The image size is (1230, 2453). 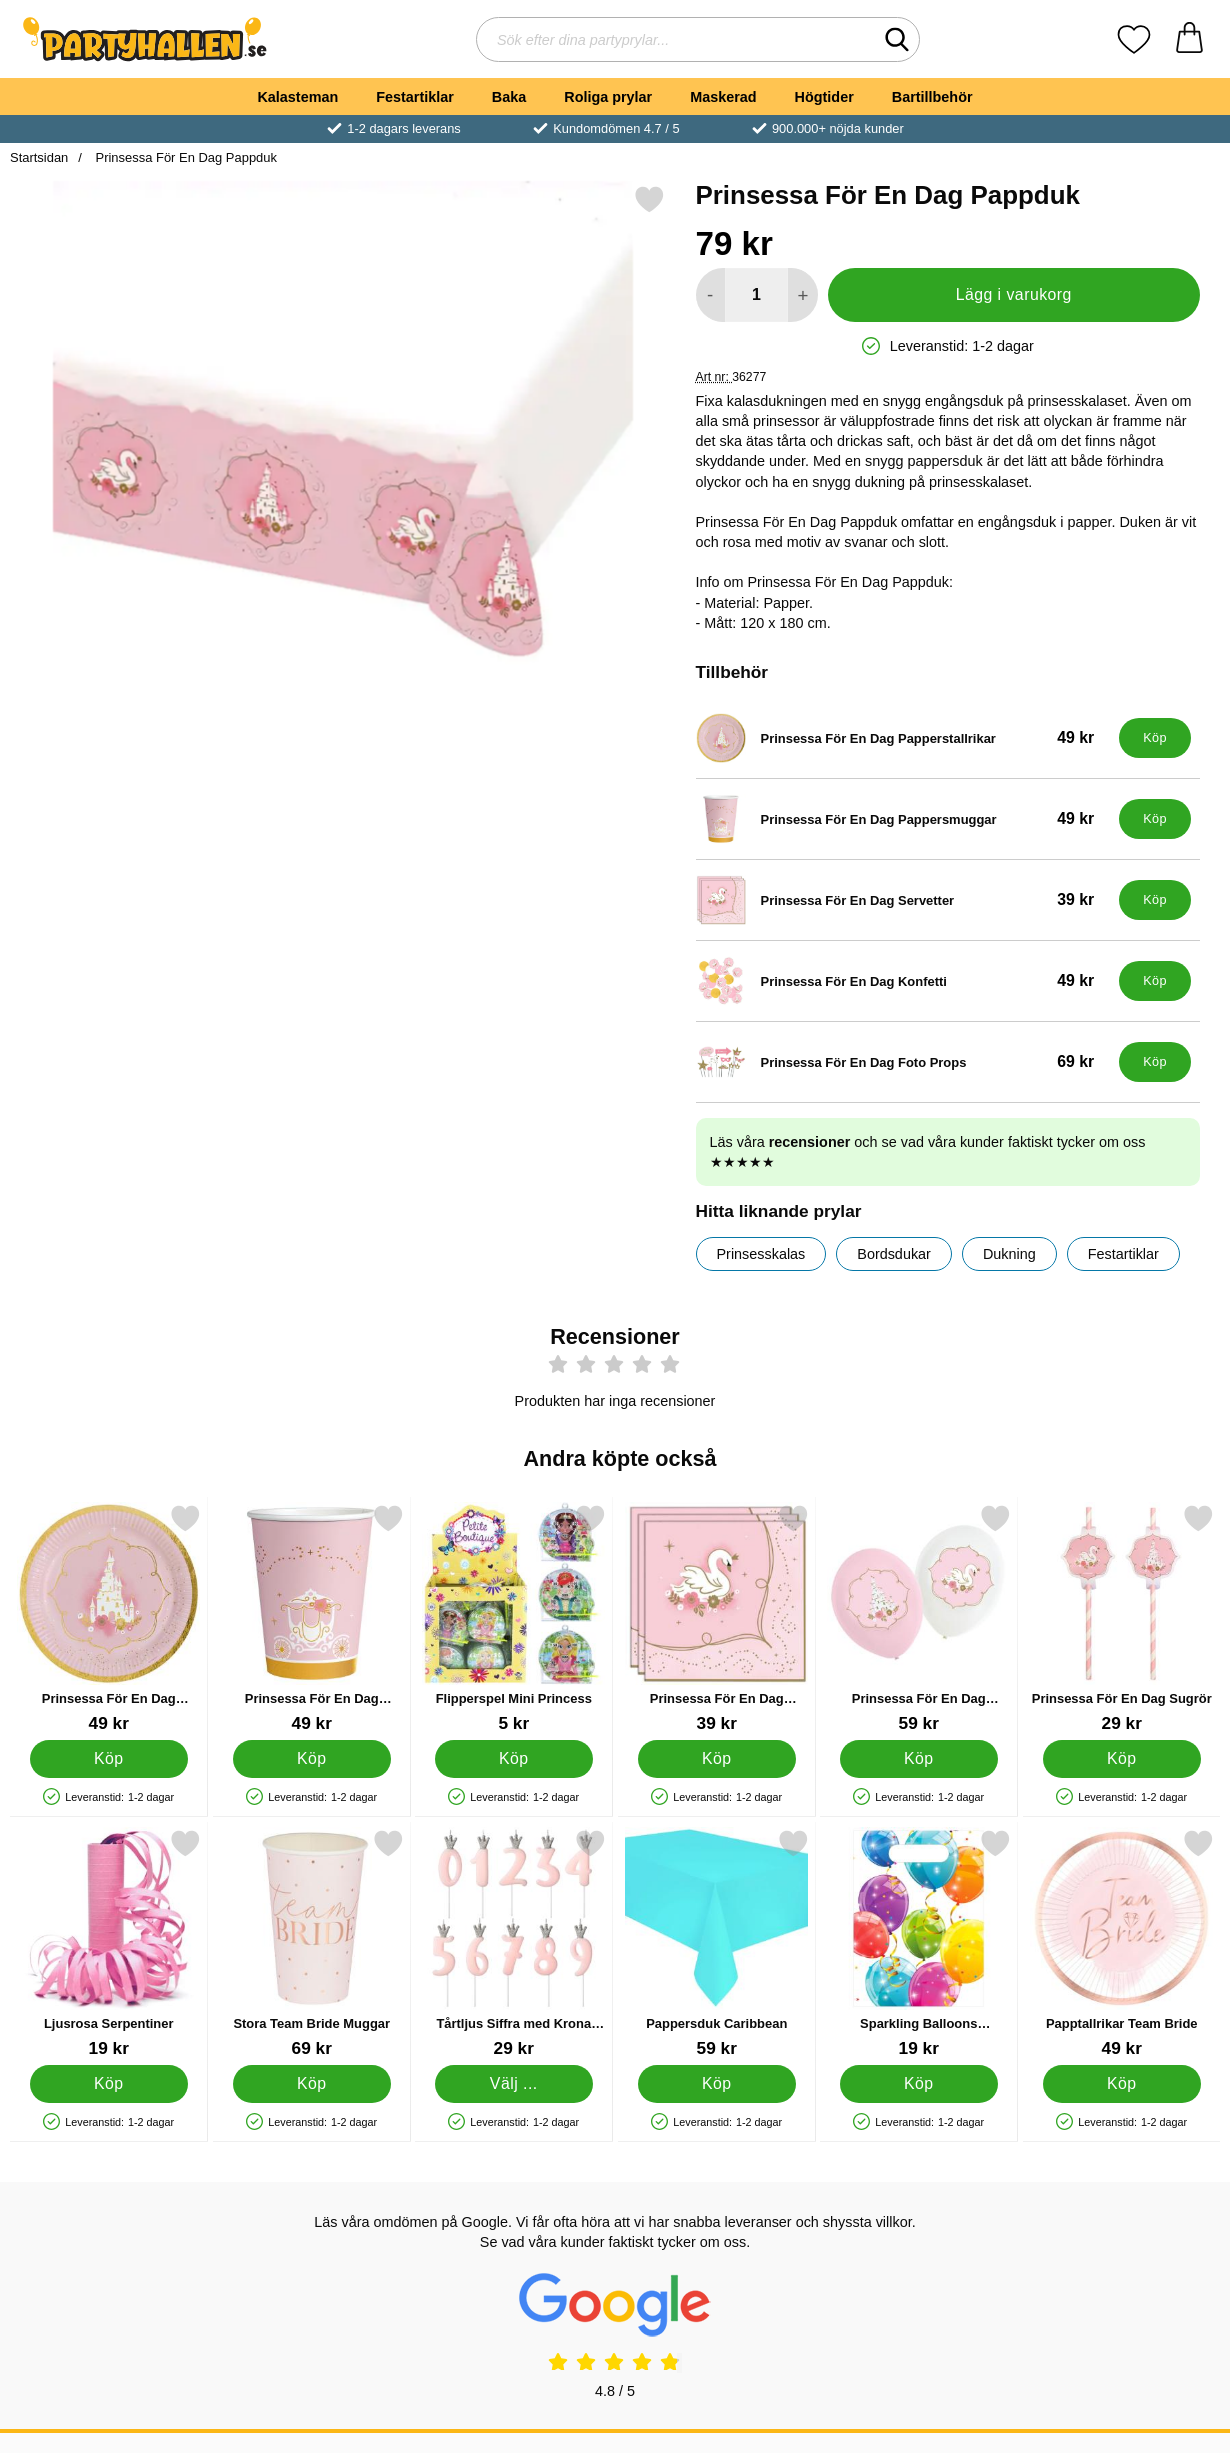 What do you see at coordinates (903, 900) in the screenshot?
I see `[Prinsessa För En Dag Servetter; Pris: 39 kr]` at bounding box center [903, 900].